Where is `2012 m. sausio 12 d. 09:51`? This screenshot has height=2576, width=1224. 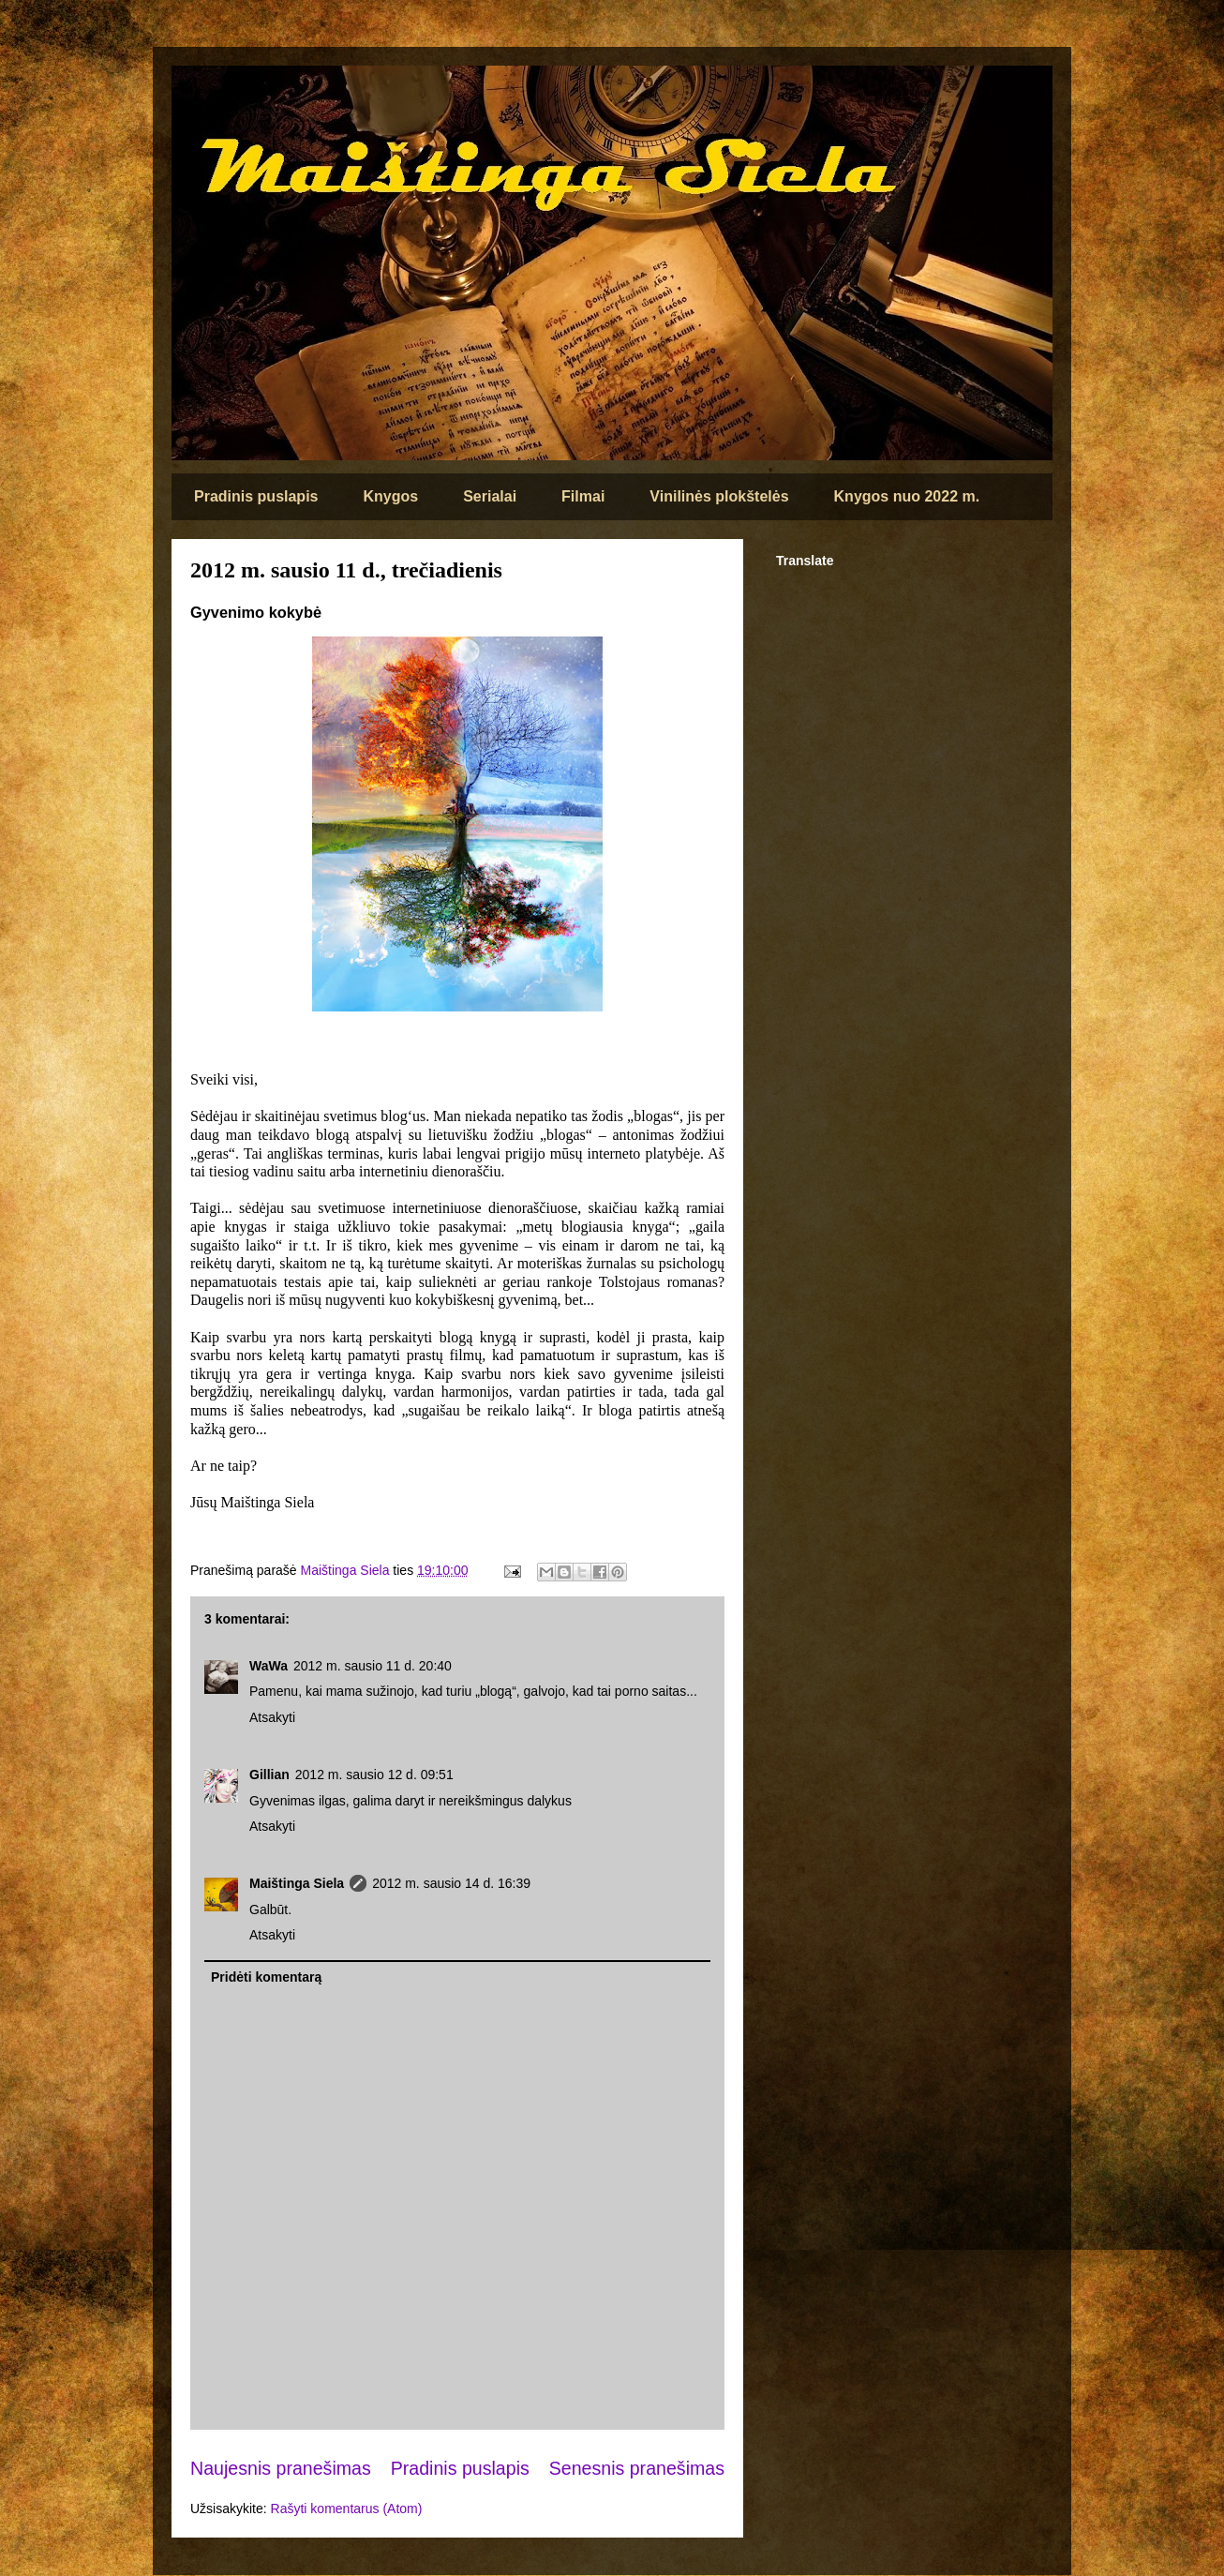
2012 m. sausio 12 d. 09:51 is located at coordinates (374, 1774).